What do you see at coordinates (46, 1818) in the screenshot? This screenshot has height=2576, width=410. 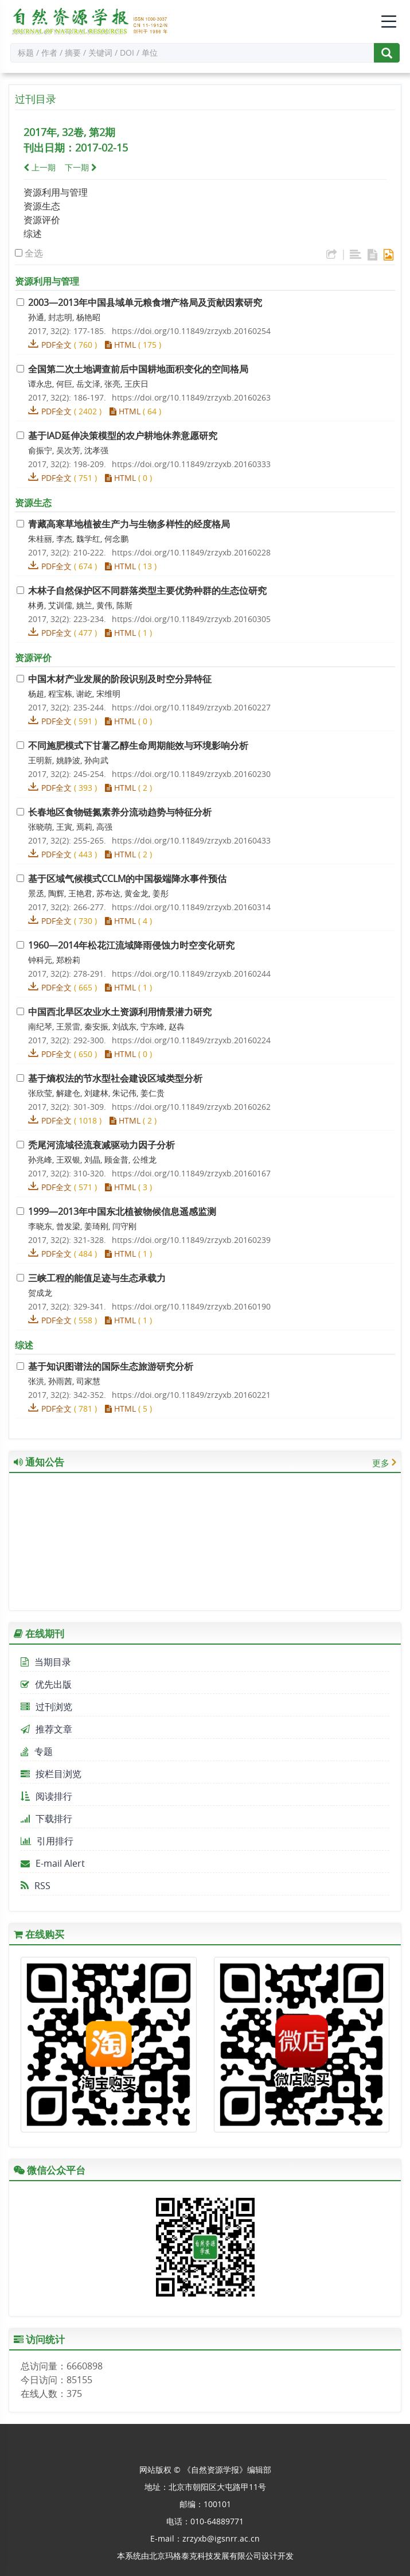 I see `下载排行` at bounding box center [46, 1818].